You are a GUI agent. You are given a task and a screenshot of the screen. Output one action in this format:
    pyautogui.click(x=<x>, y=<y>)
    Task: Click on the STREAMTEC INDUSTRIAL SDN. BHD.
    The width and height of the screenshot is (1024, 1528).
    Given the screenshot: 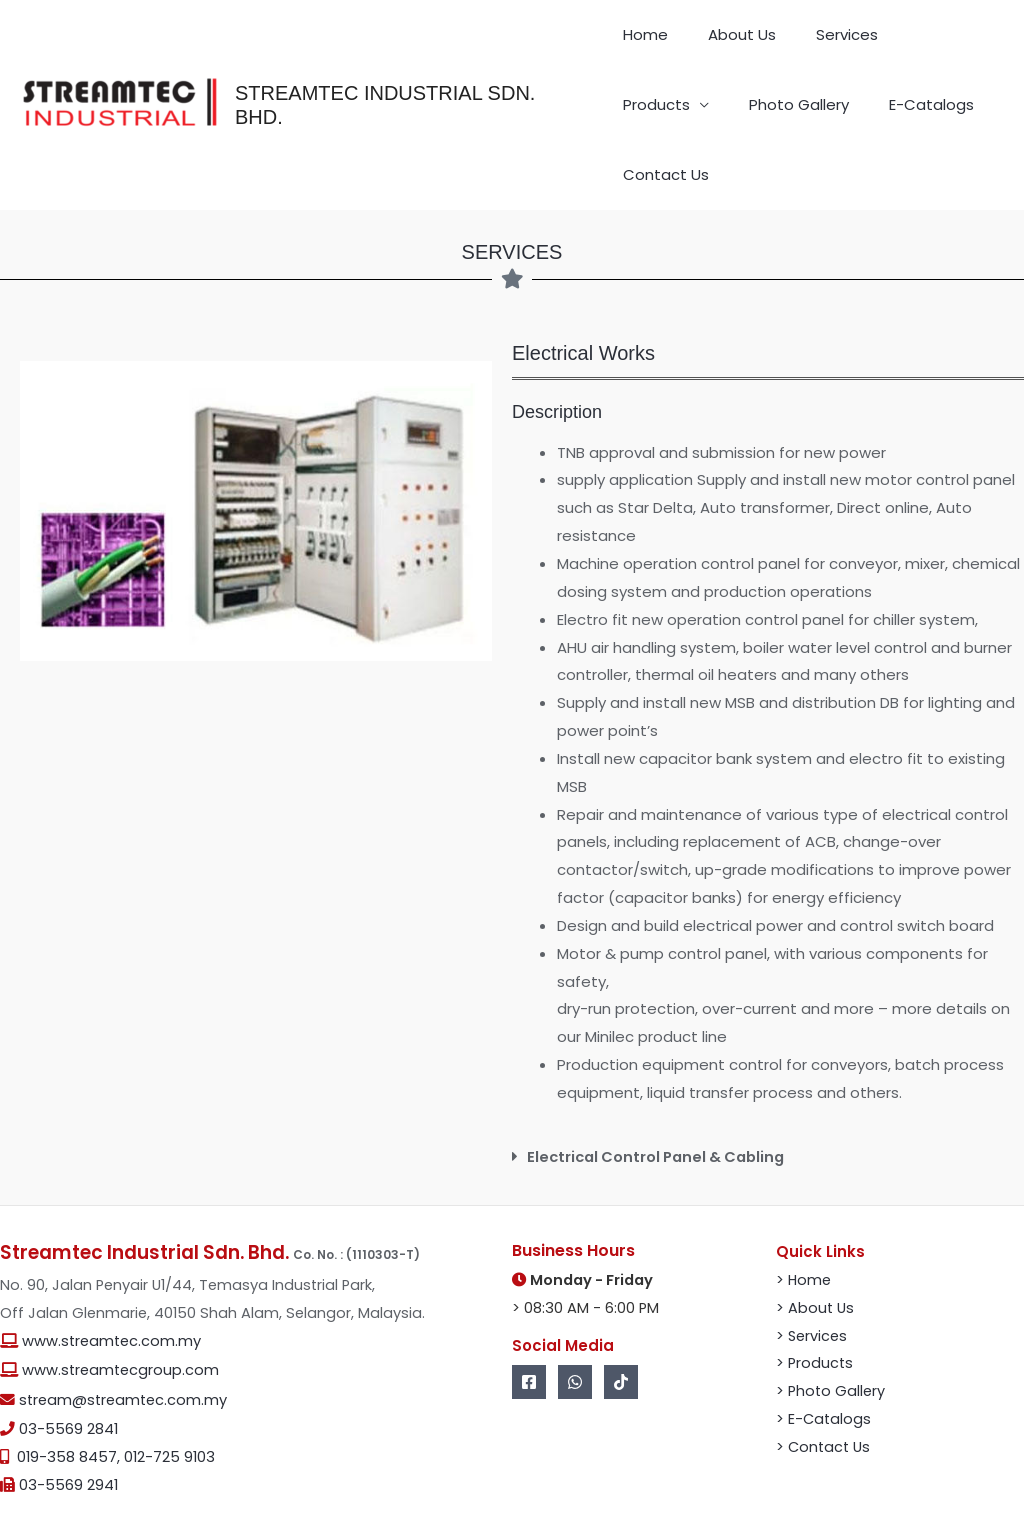 What is the action you would take?
    pyautogui.click(x=412, y=80)
    